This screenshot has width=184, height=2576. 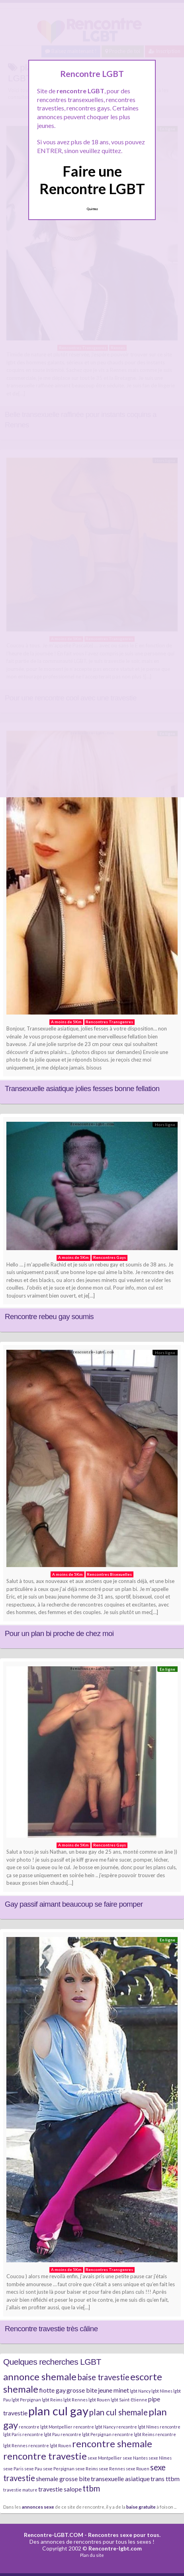 I want to click on lgbt Perpignan [lgbt Perpignan (2 éléments)], so click(x=26, y=2399).